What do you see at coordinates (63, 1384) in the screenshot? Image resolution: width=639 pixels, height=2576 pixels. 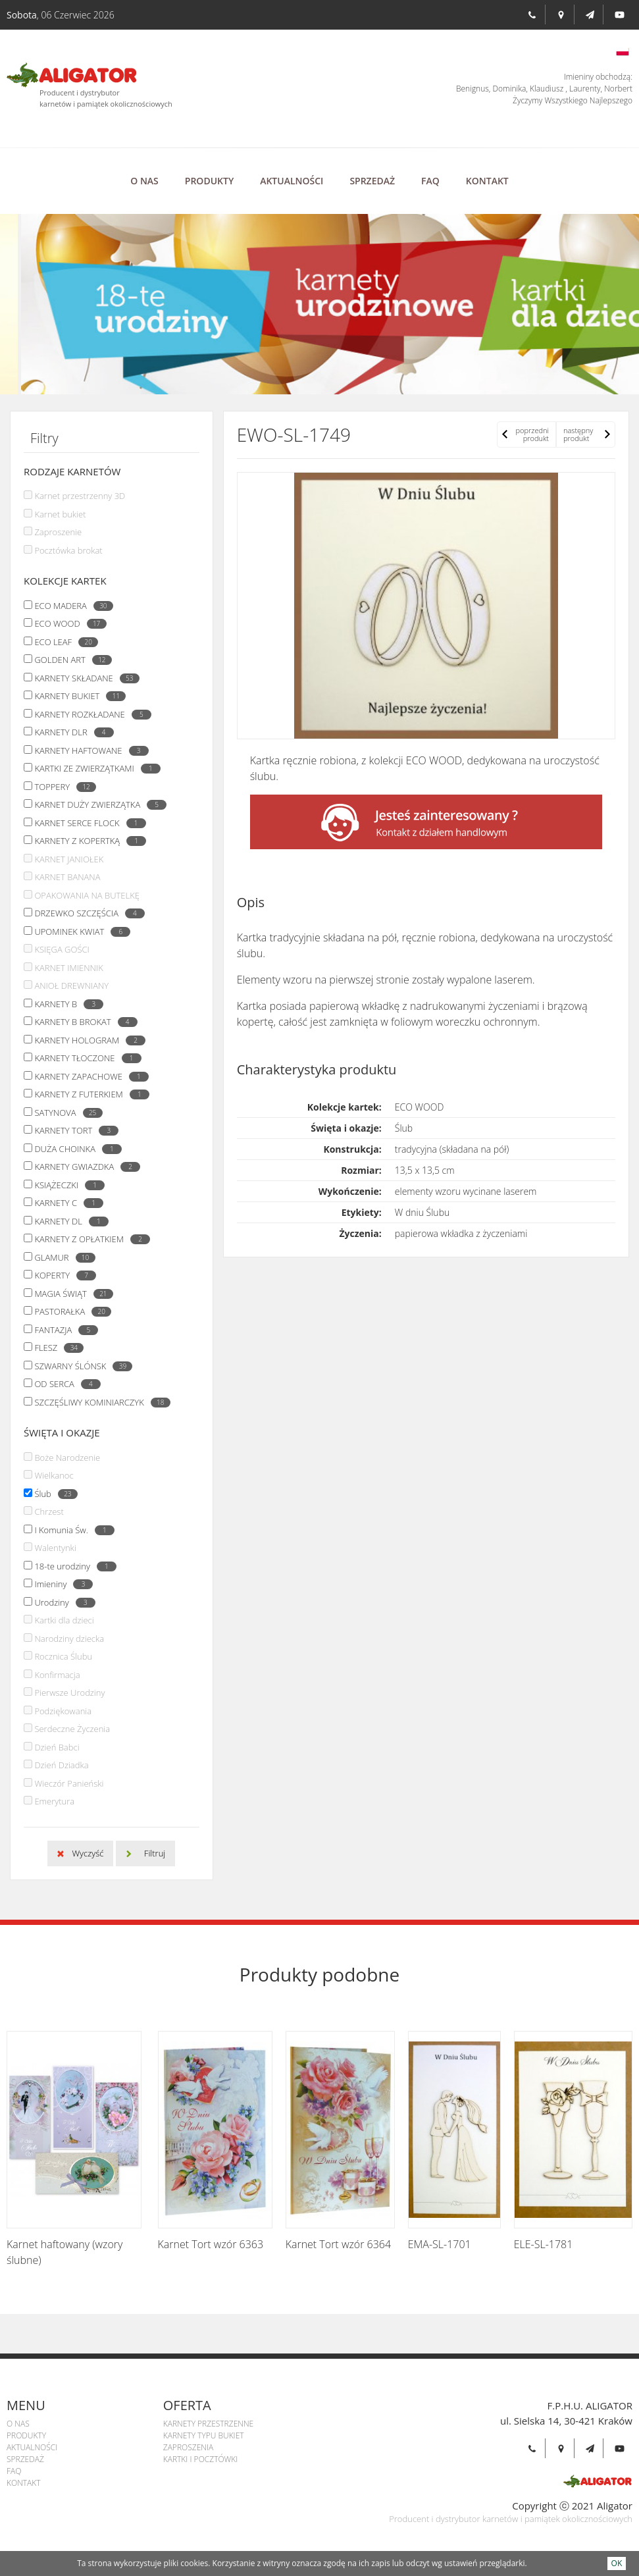 I see `OD SERCA` at bounding box center [63, 1384].